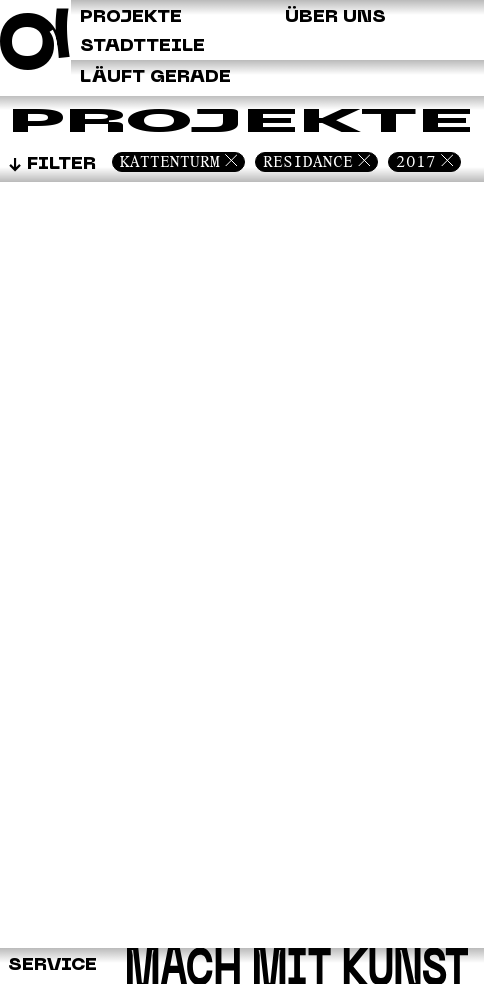 The height and width of the screenshot is (984, 484). What do you see at coordinates (416, 161) in the screenshot?
I see `2017` at bounding box center [416, 161].